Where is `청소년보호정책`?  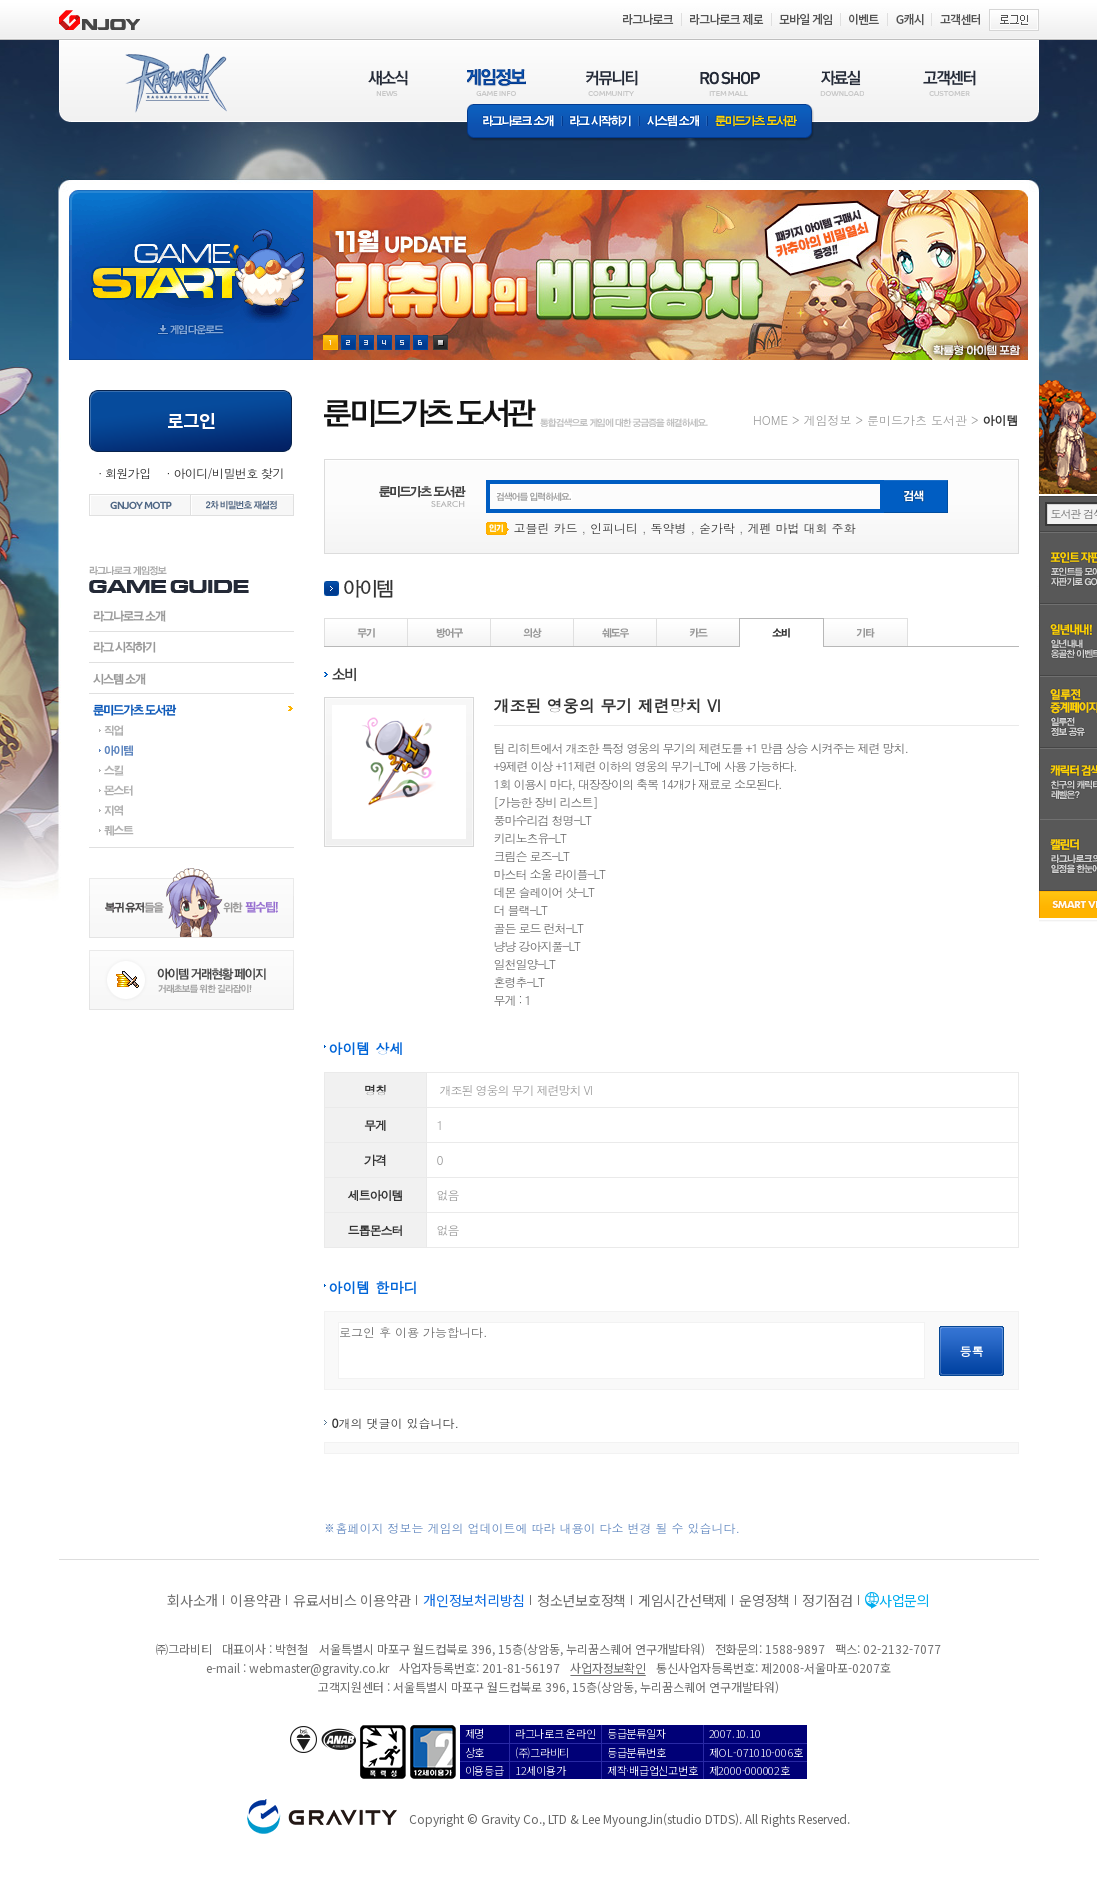
청소년보호정책 is located at coordinates (581, 1600).